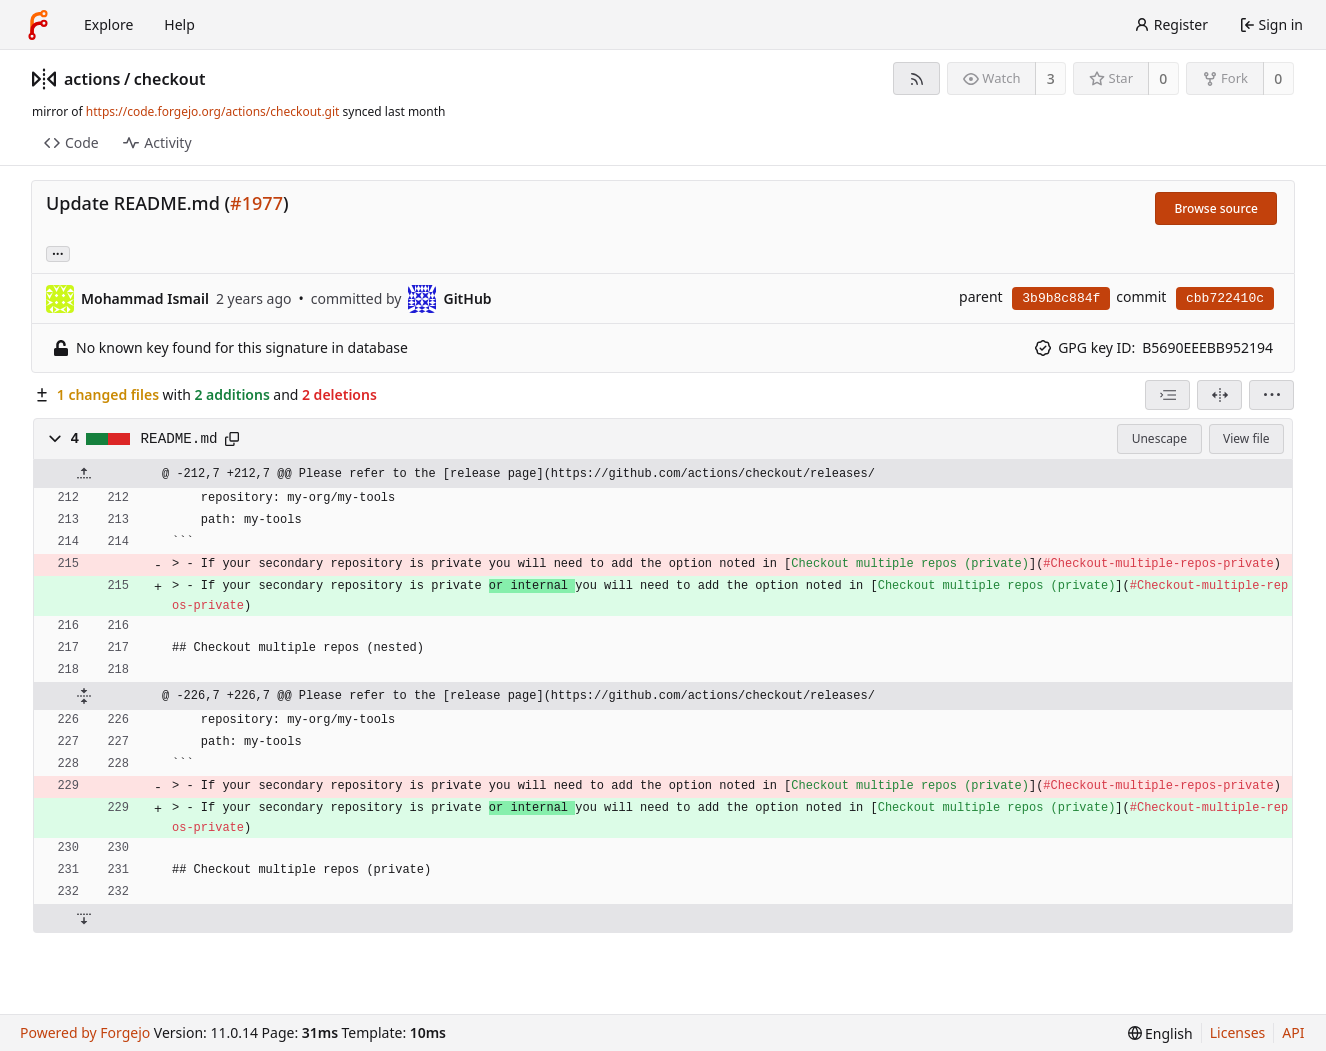  Describe the element at coordinates (85, 1032) in the screenshot. I see `Powered by Forgejo` at that location.